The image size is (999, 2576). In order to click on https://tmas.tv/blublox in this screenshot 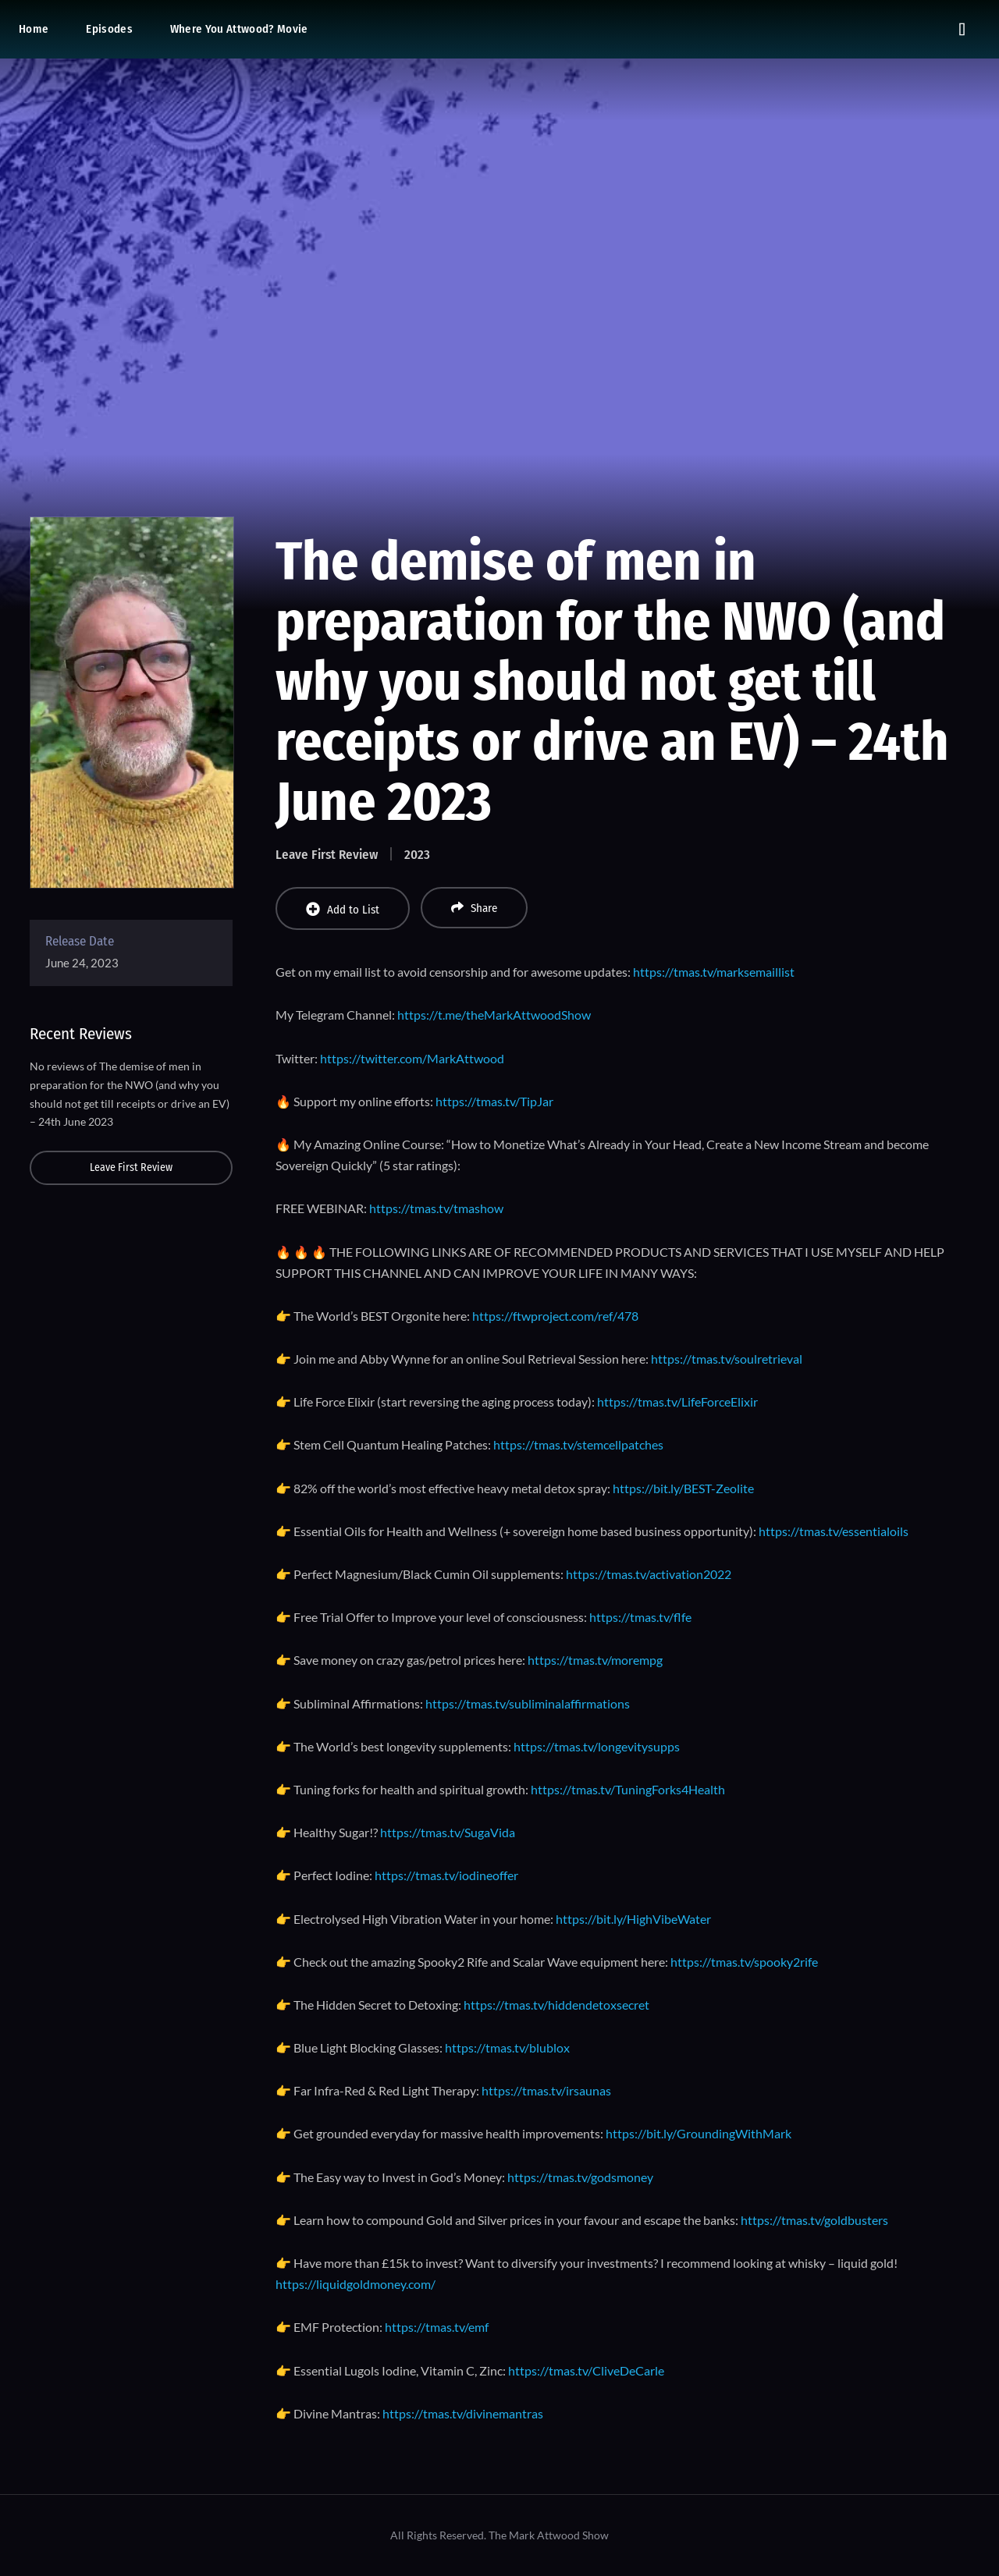, I will do `click(507, 2047)`.